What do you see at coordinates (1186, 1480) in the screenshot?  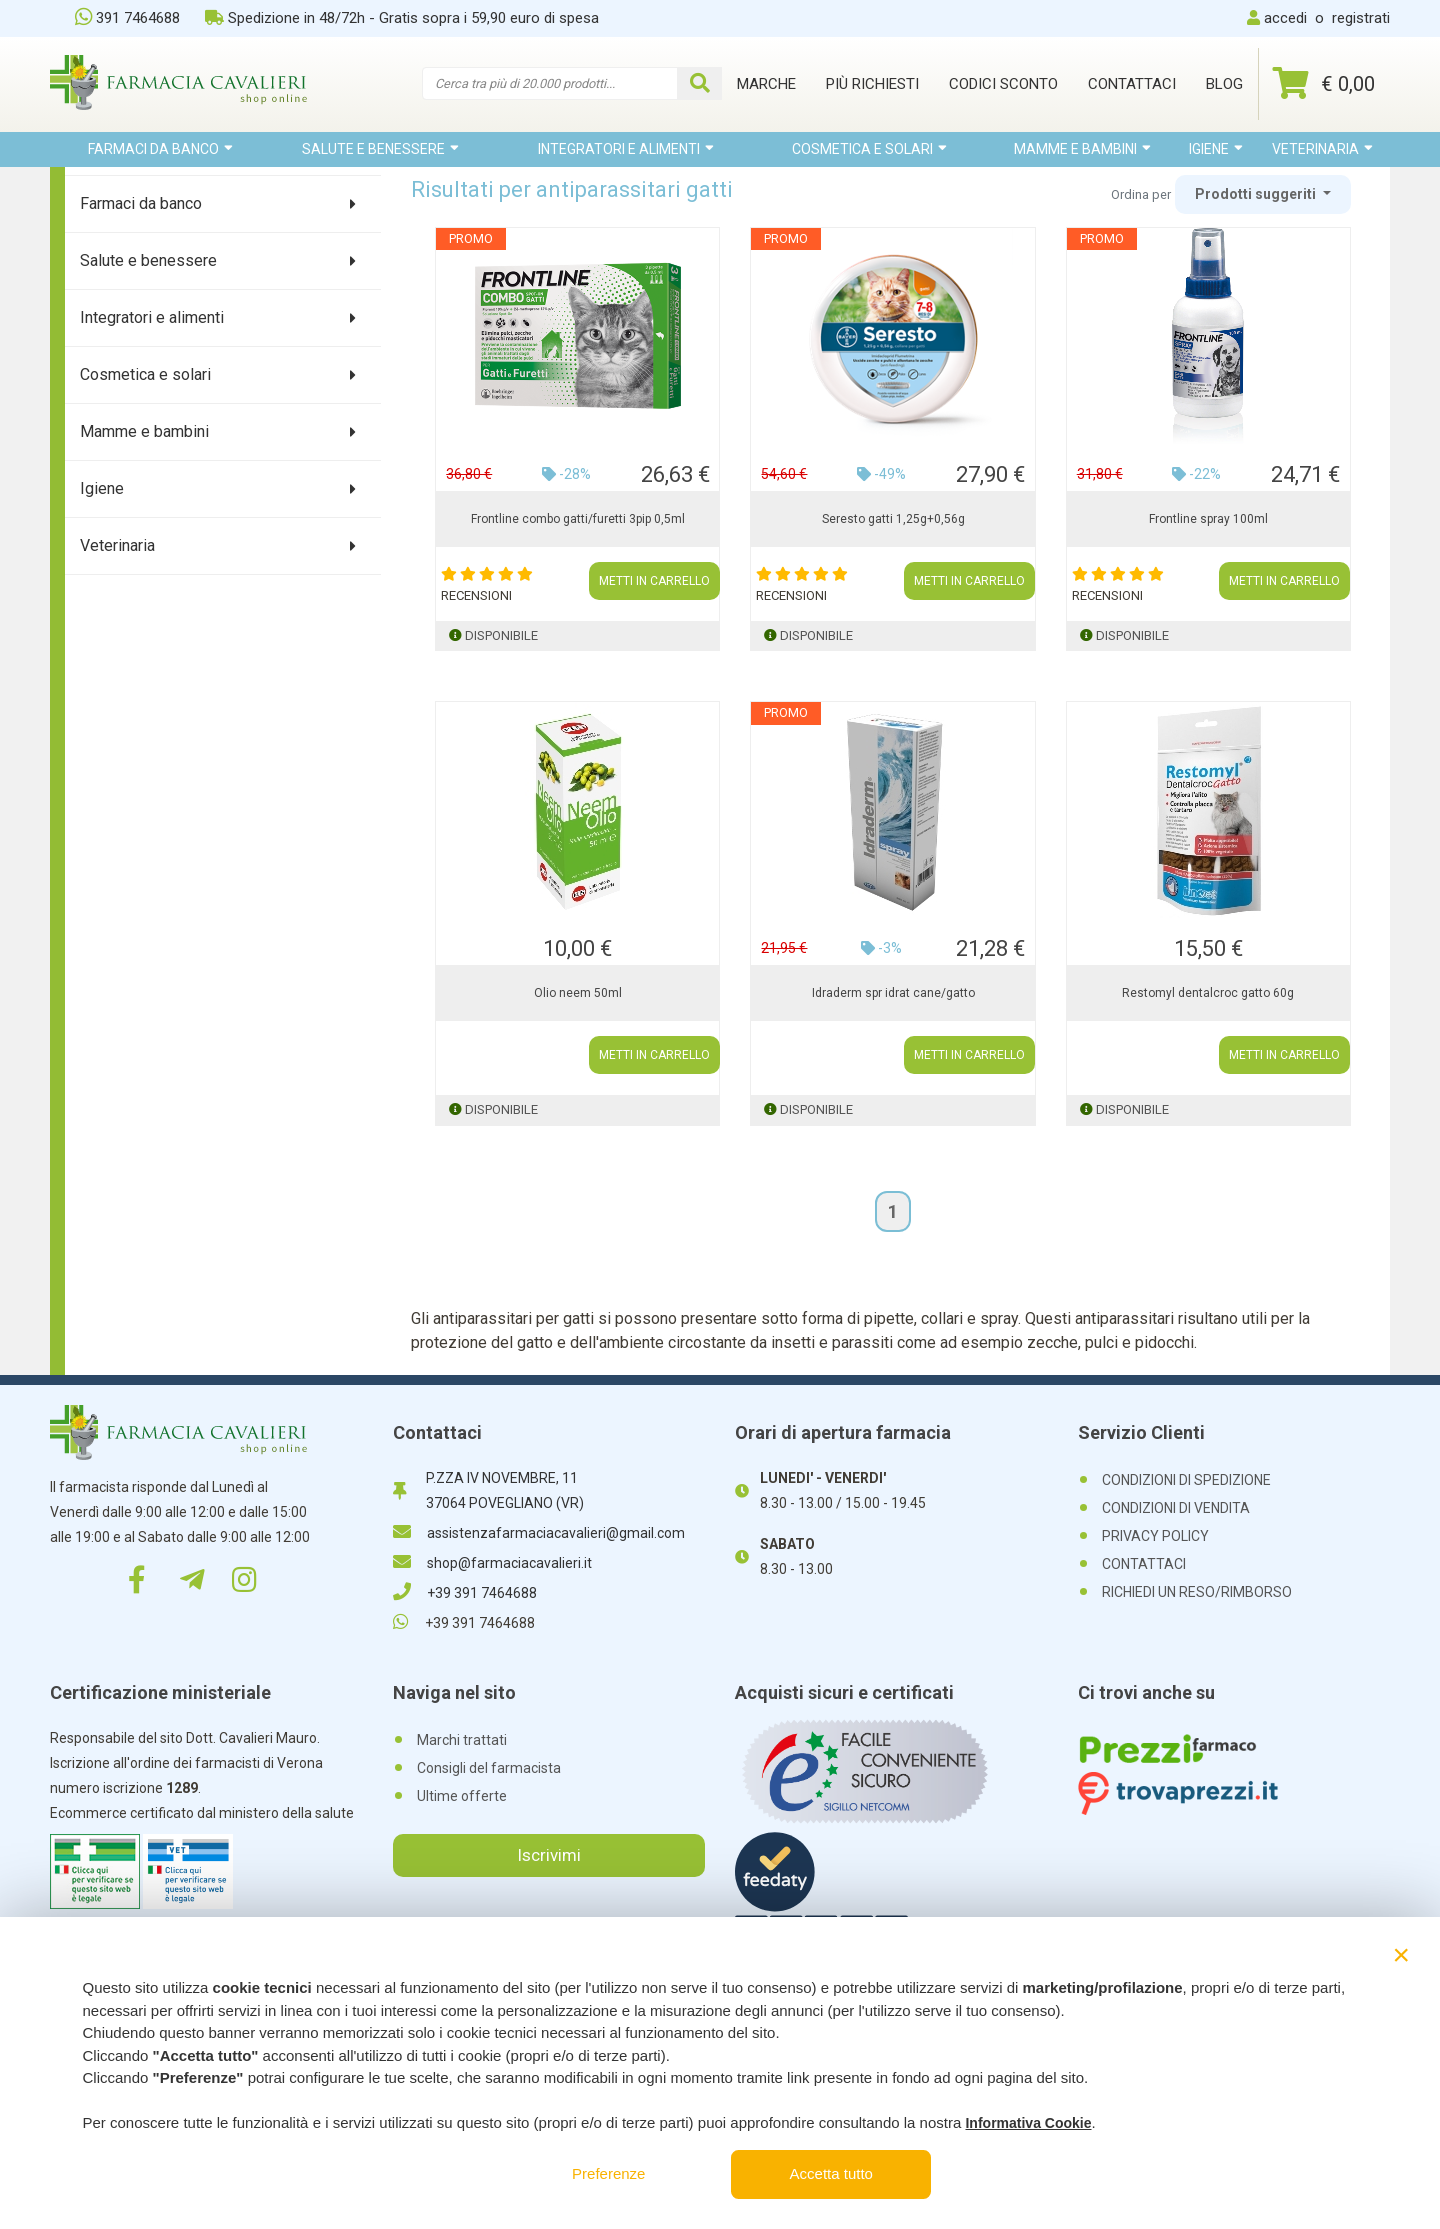 I see `CONDIZIONI DI SPEDIZIONE` at bounding box center [1186, 1480].